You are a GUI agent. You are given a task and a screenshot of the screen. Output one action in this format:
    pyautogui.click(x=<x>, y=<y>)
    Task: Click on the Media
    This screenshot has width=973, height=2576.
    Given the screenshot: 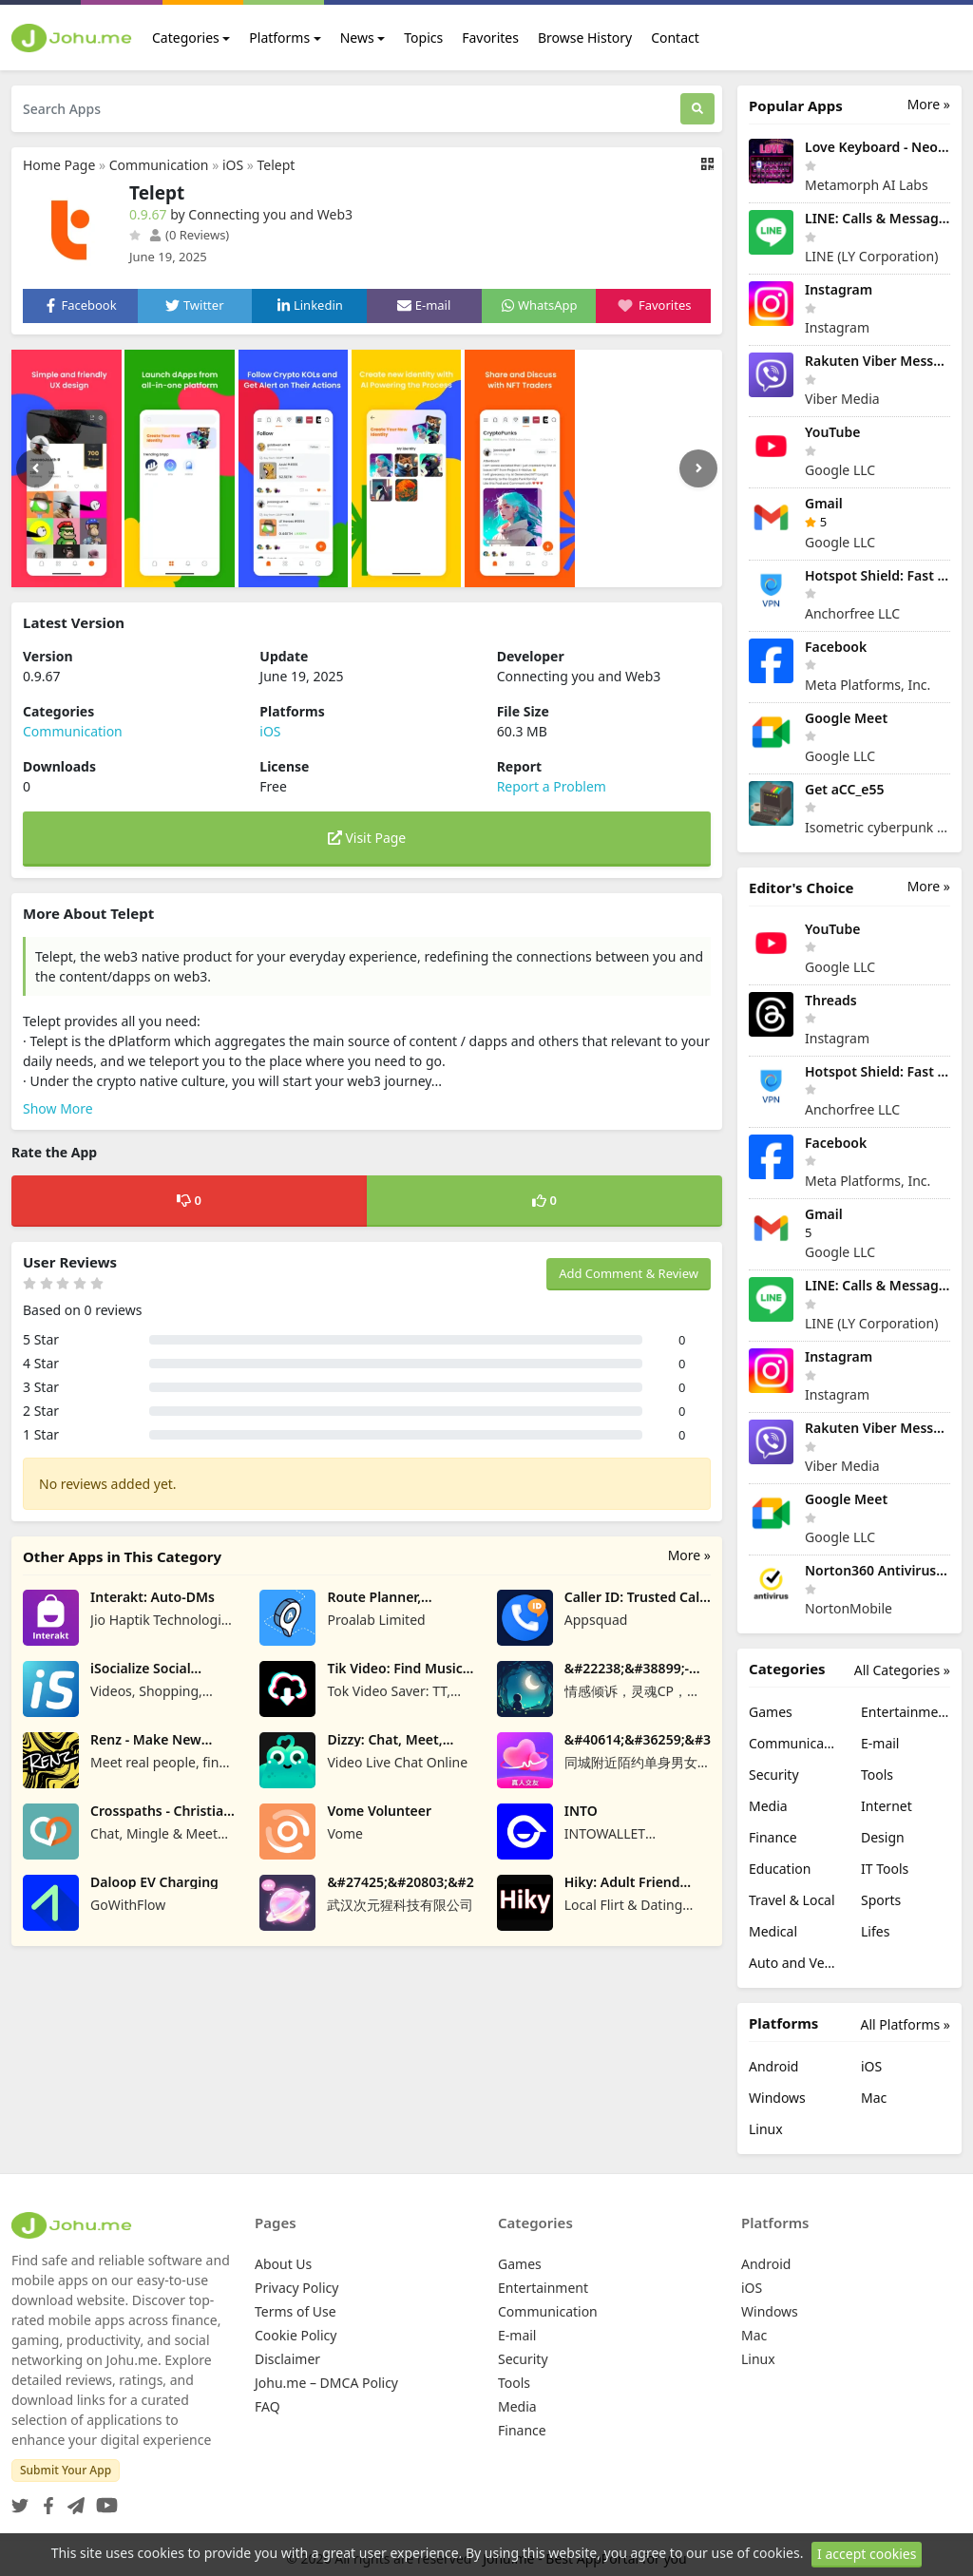 What is the action you would take?
    pyautogui.click(x=768, y=1806)
    